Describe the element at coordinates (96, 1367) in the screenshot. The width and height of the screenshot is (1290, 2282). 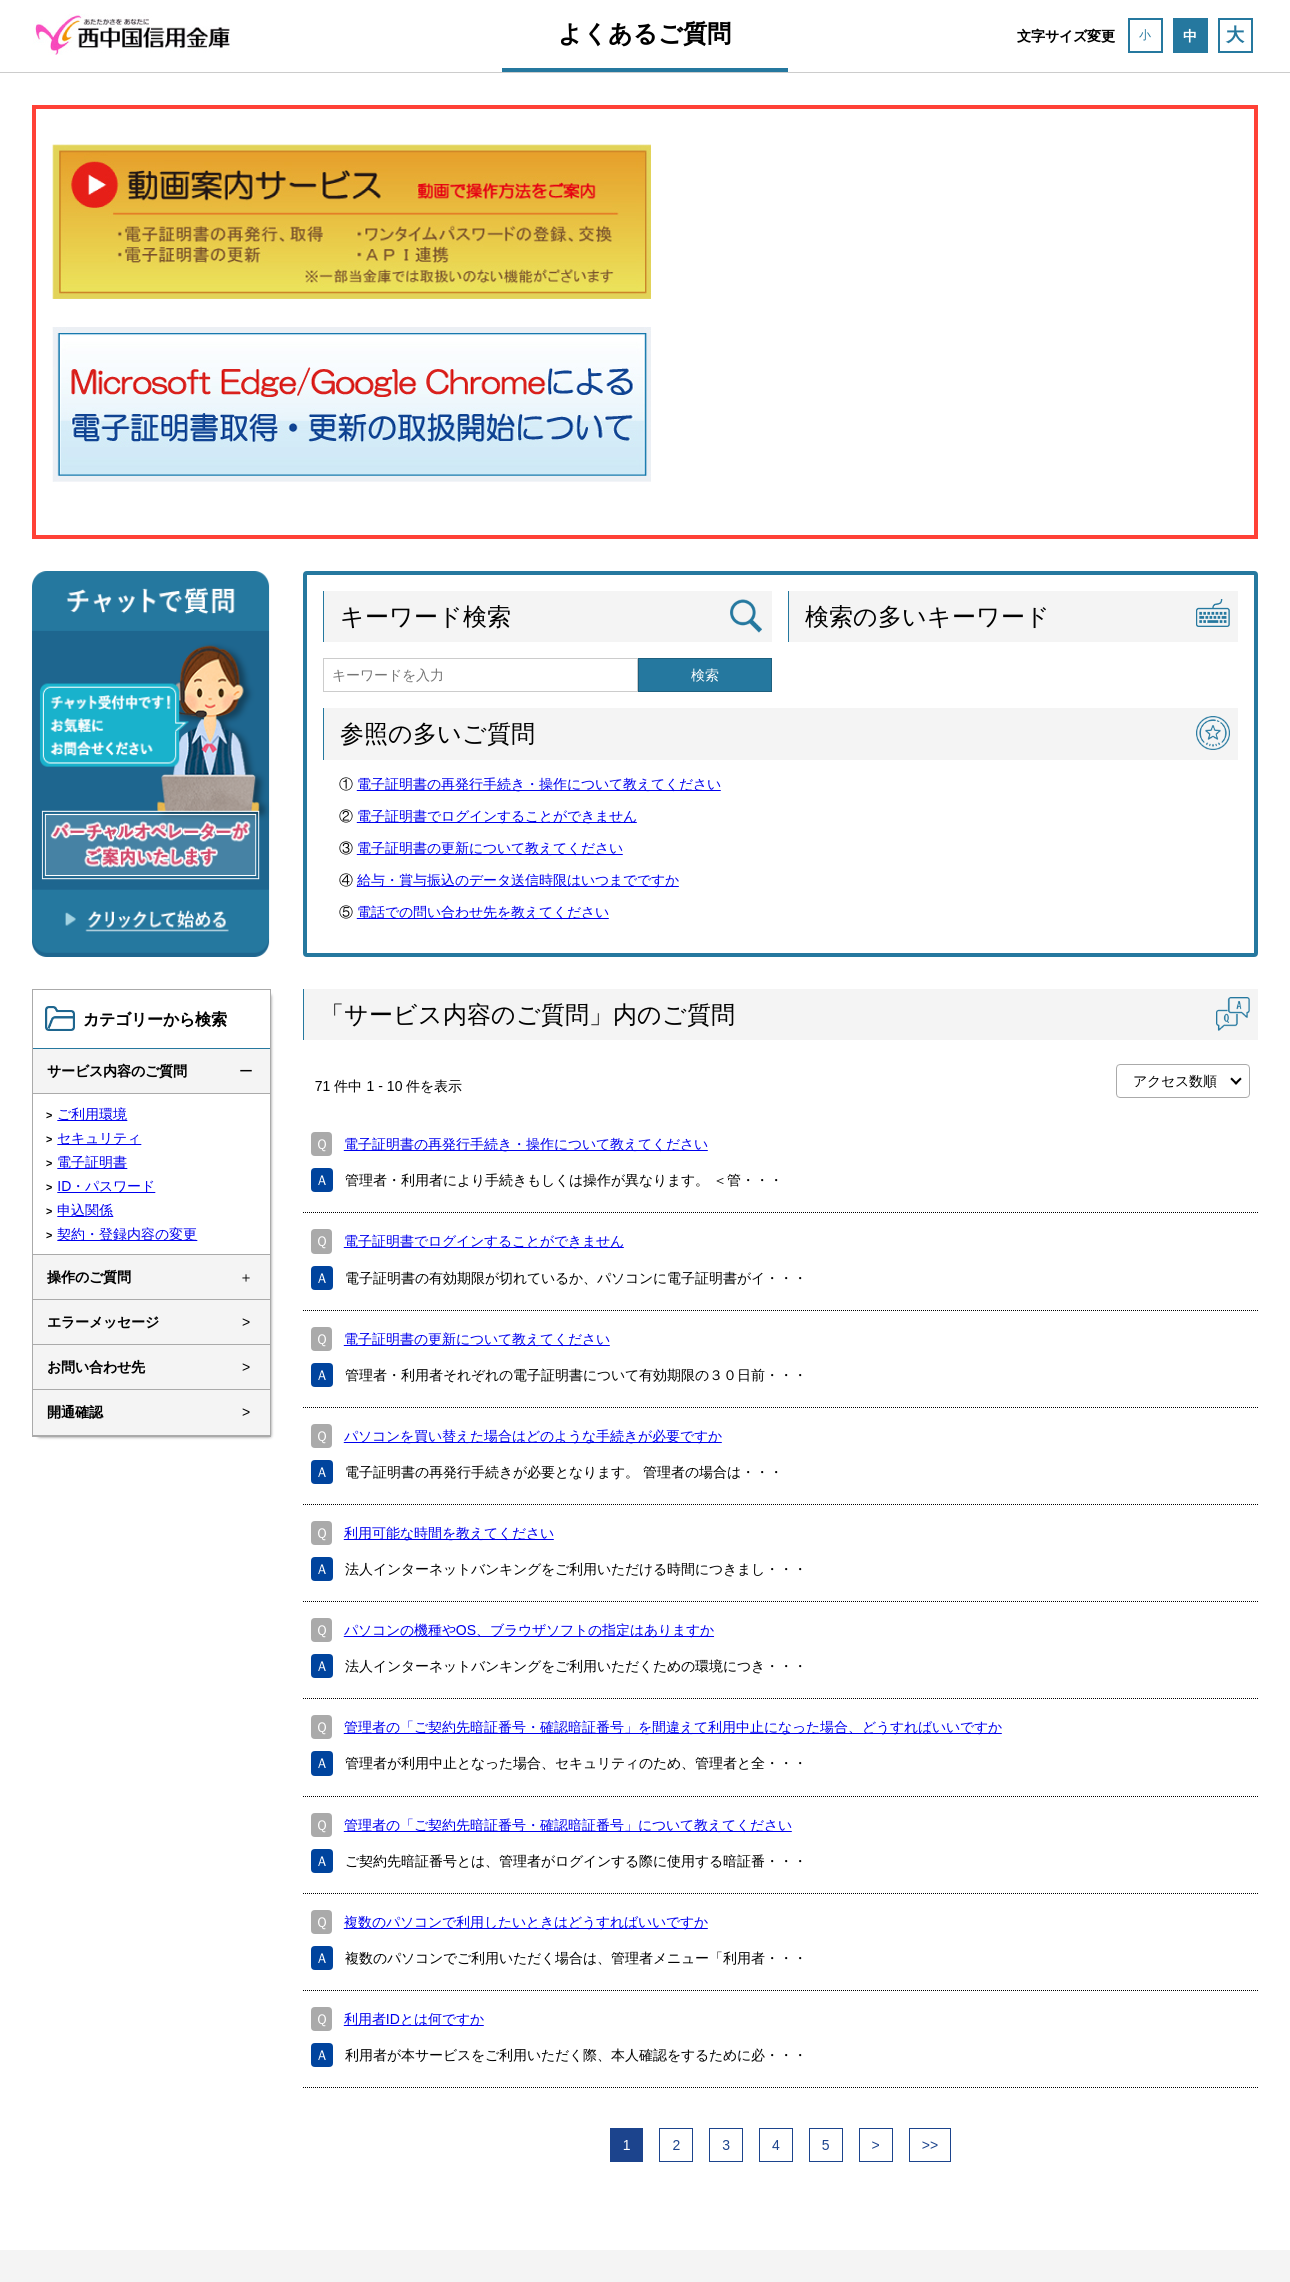
I see `お問い合わせ先` at that location.